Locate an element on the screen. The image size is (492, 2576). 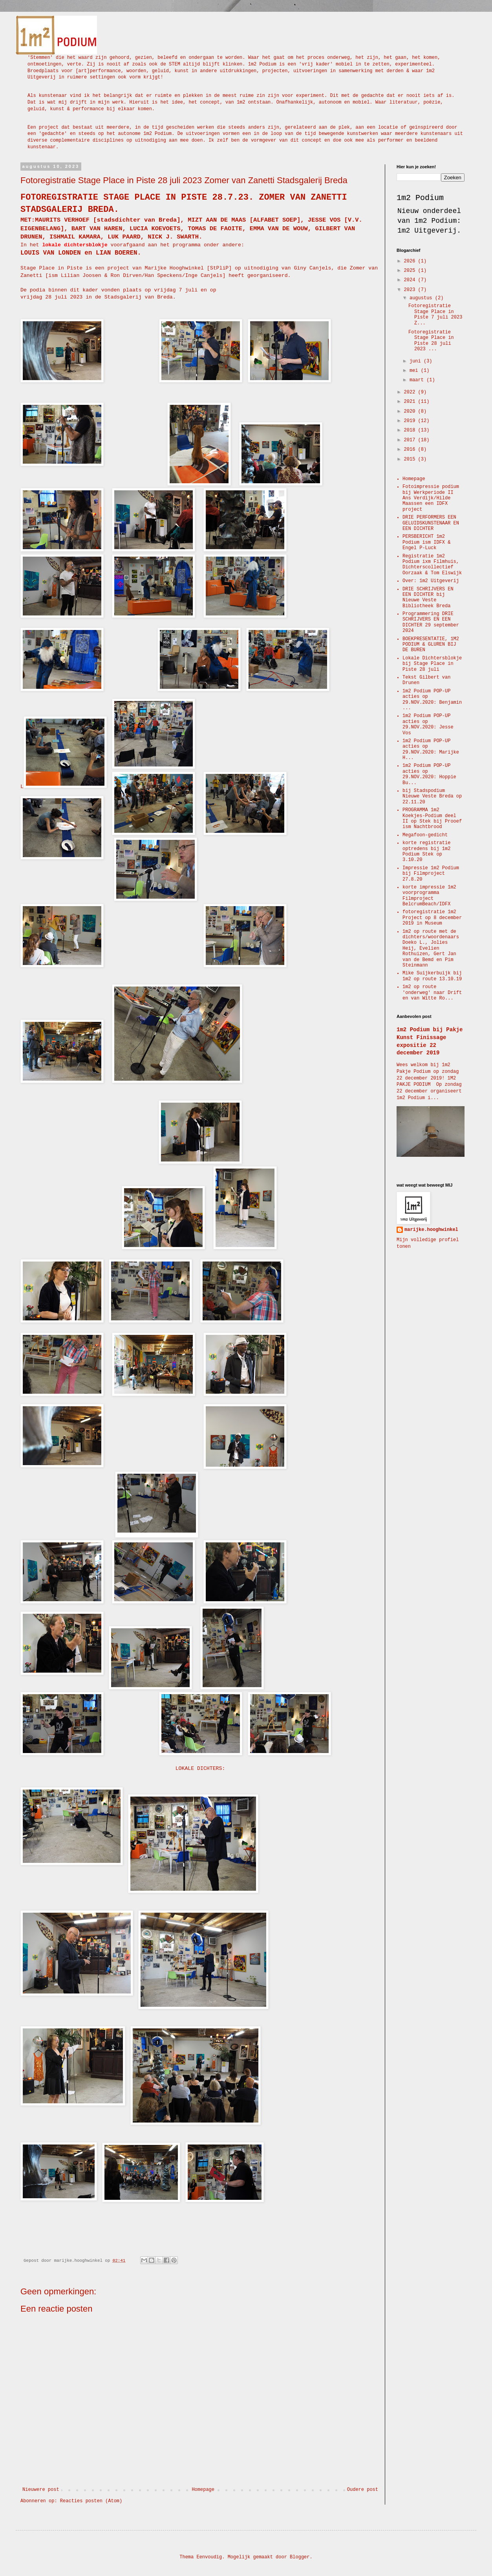
StPliP is located at coordinates (219, 268).